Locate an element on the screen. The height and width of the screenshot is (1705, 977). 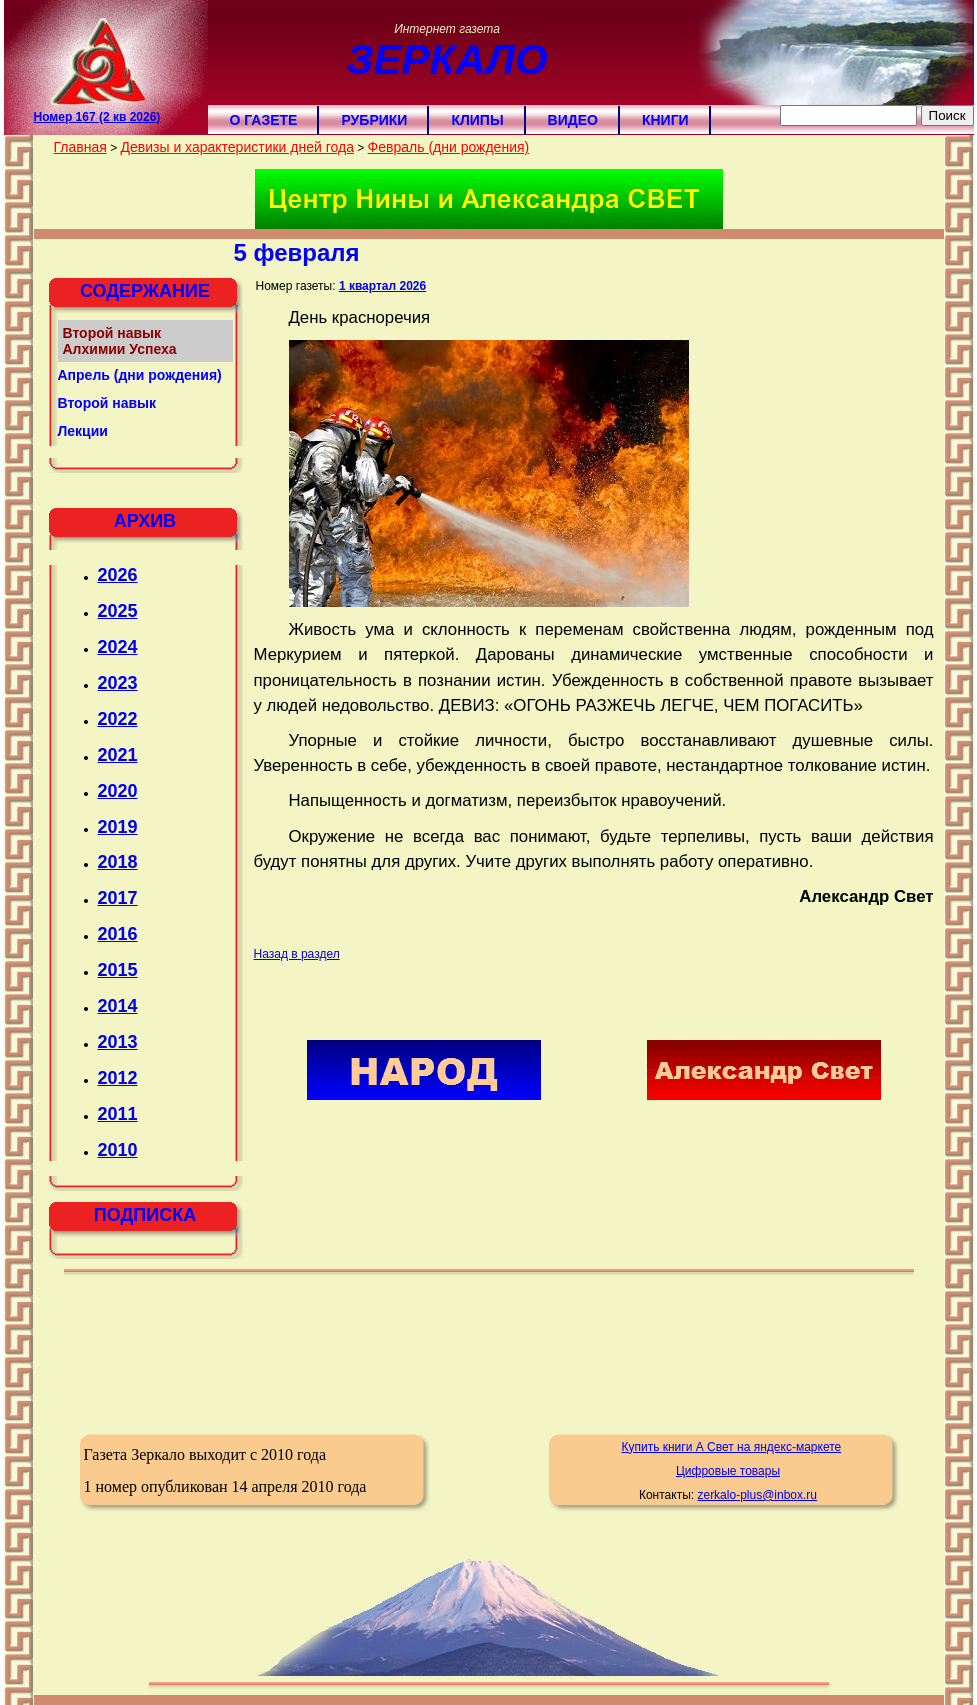
2020 is located at coordinates (118, 791).